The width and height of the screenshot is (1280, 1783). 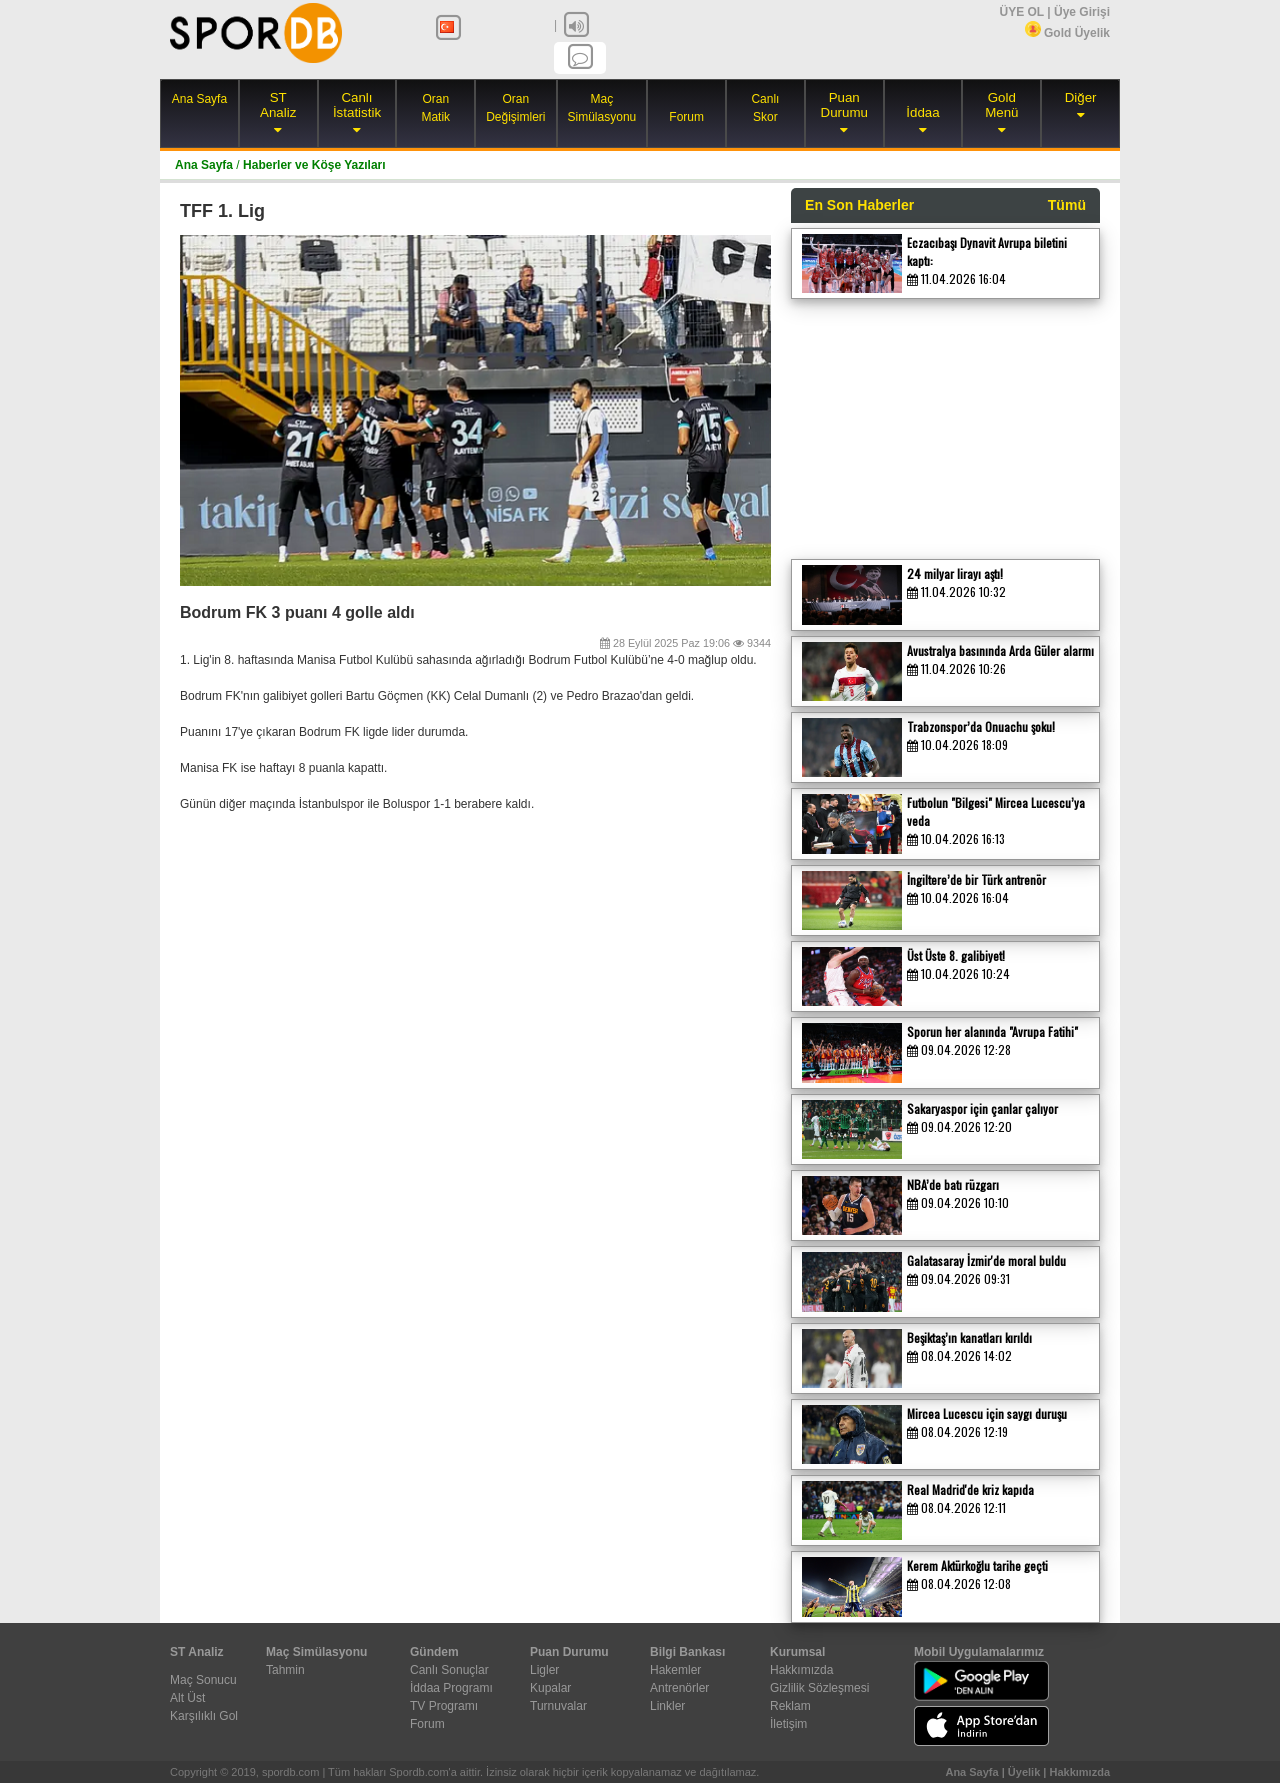 I want to click on Gizlilik Sözleşmesi, so click(x=819, y=1688).